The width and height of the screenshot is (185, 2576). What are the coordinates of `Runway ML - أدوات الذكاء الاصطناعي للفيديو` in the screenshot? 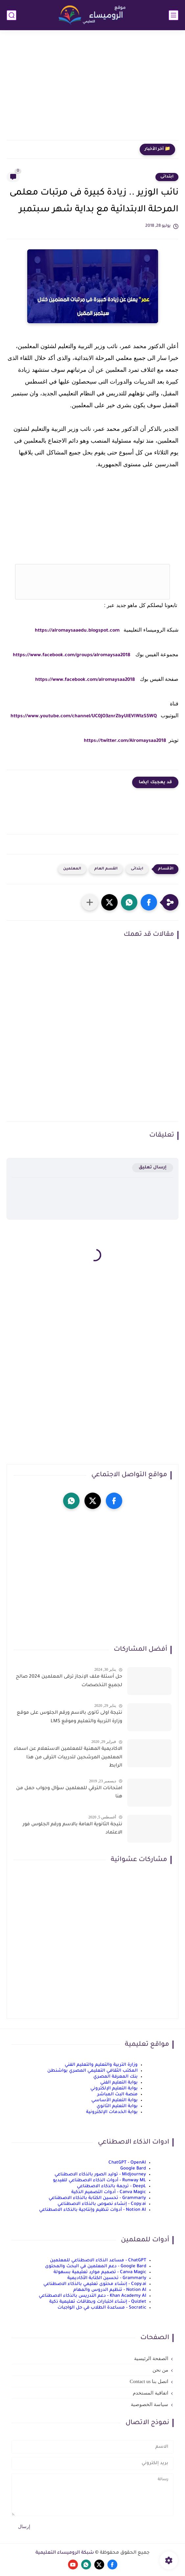 It's located at (99, 2180).